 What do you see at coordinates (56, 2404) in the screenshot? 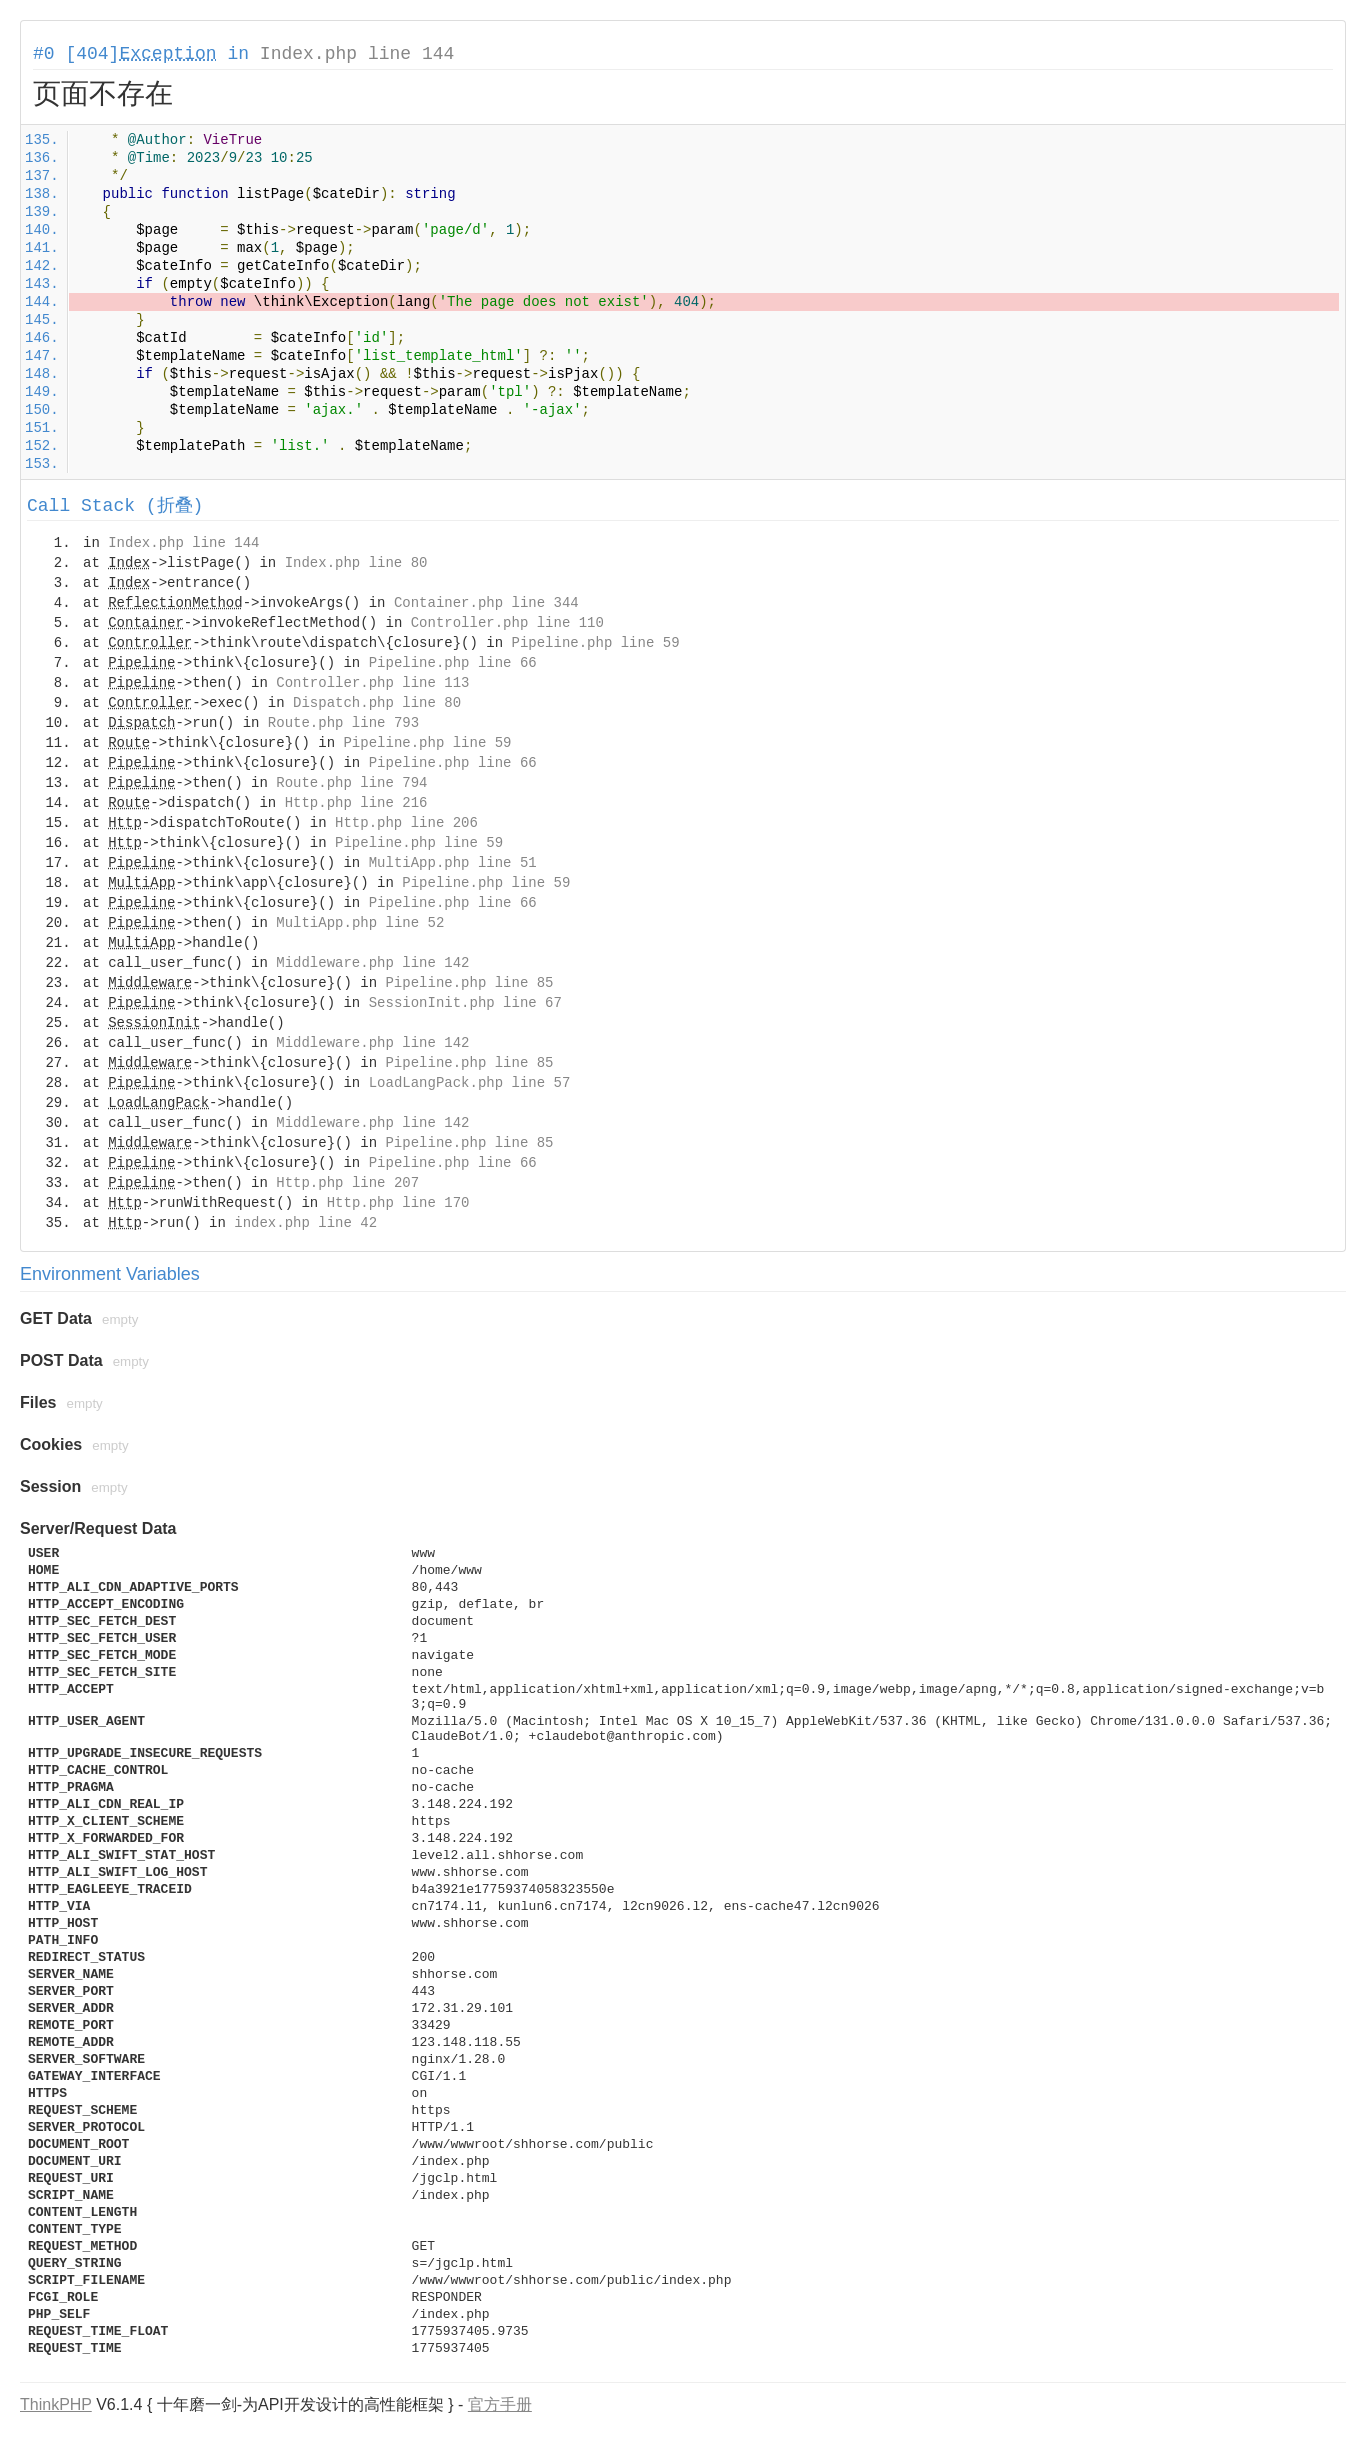
I see `ThinkPHP` at bounding box center [56, 2404].